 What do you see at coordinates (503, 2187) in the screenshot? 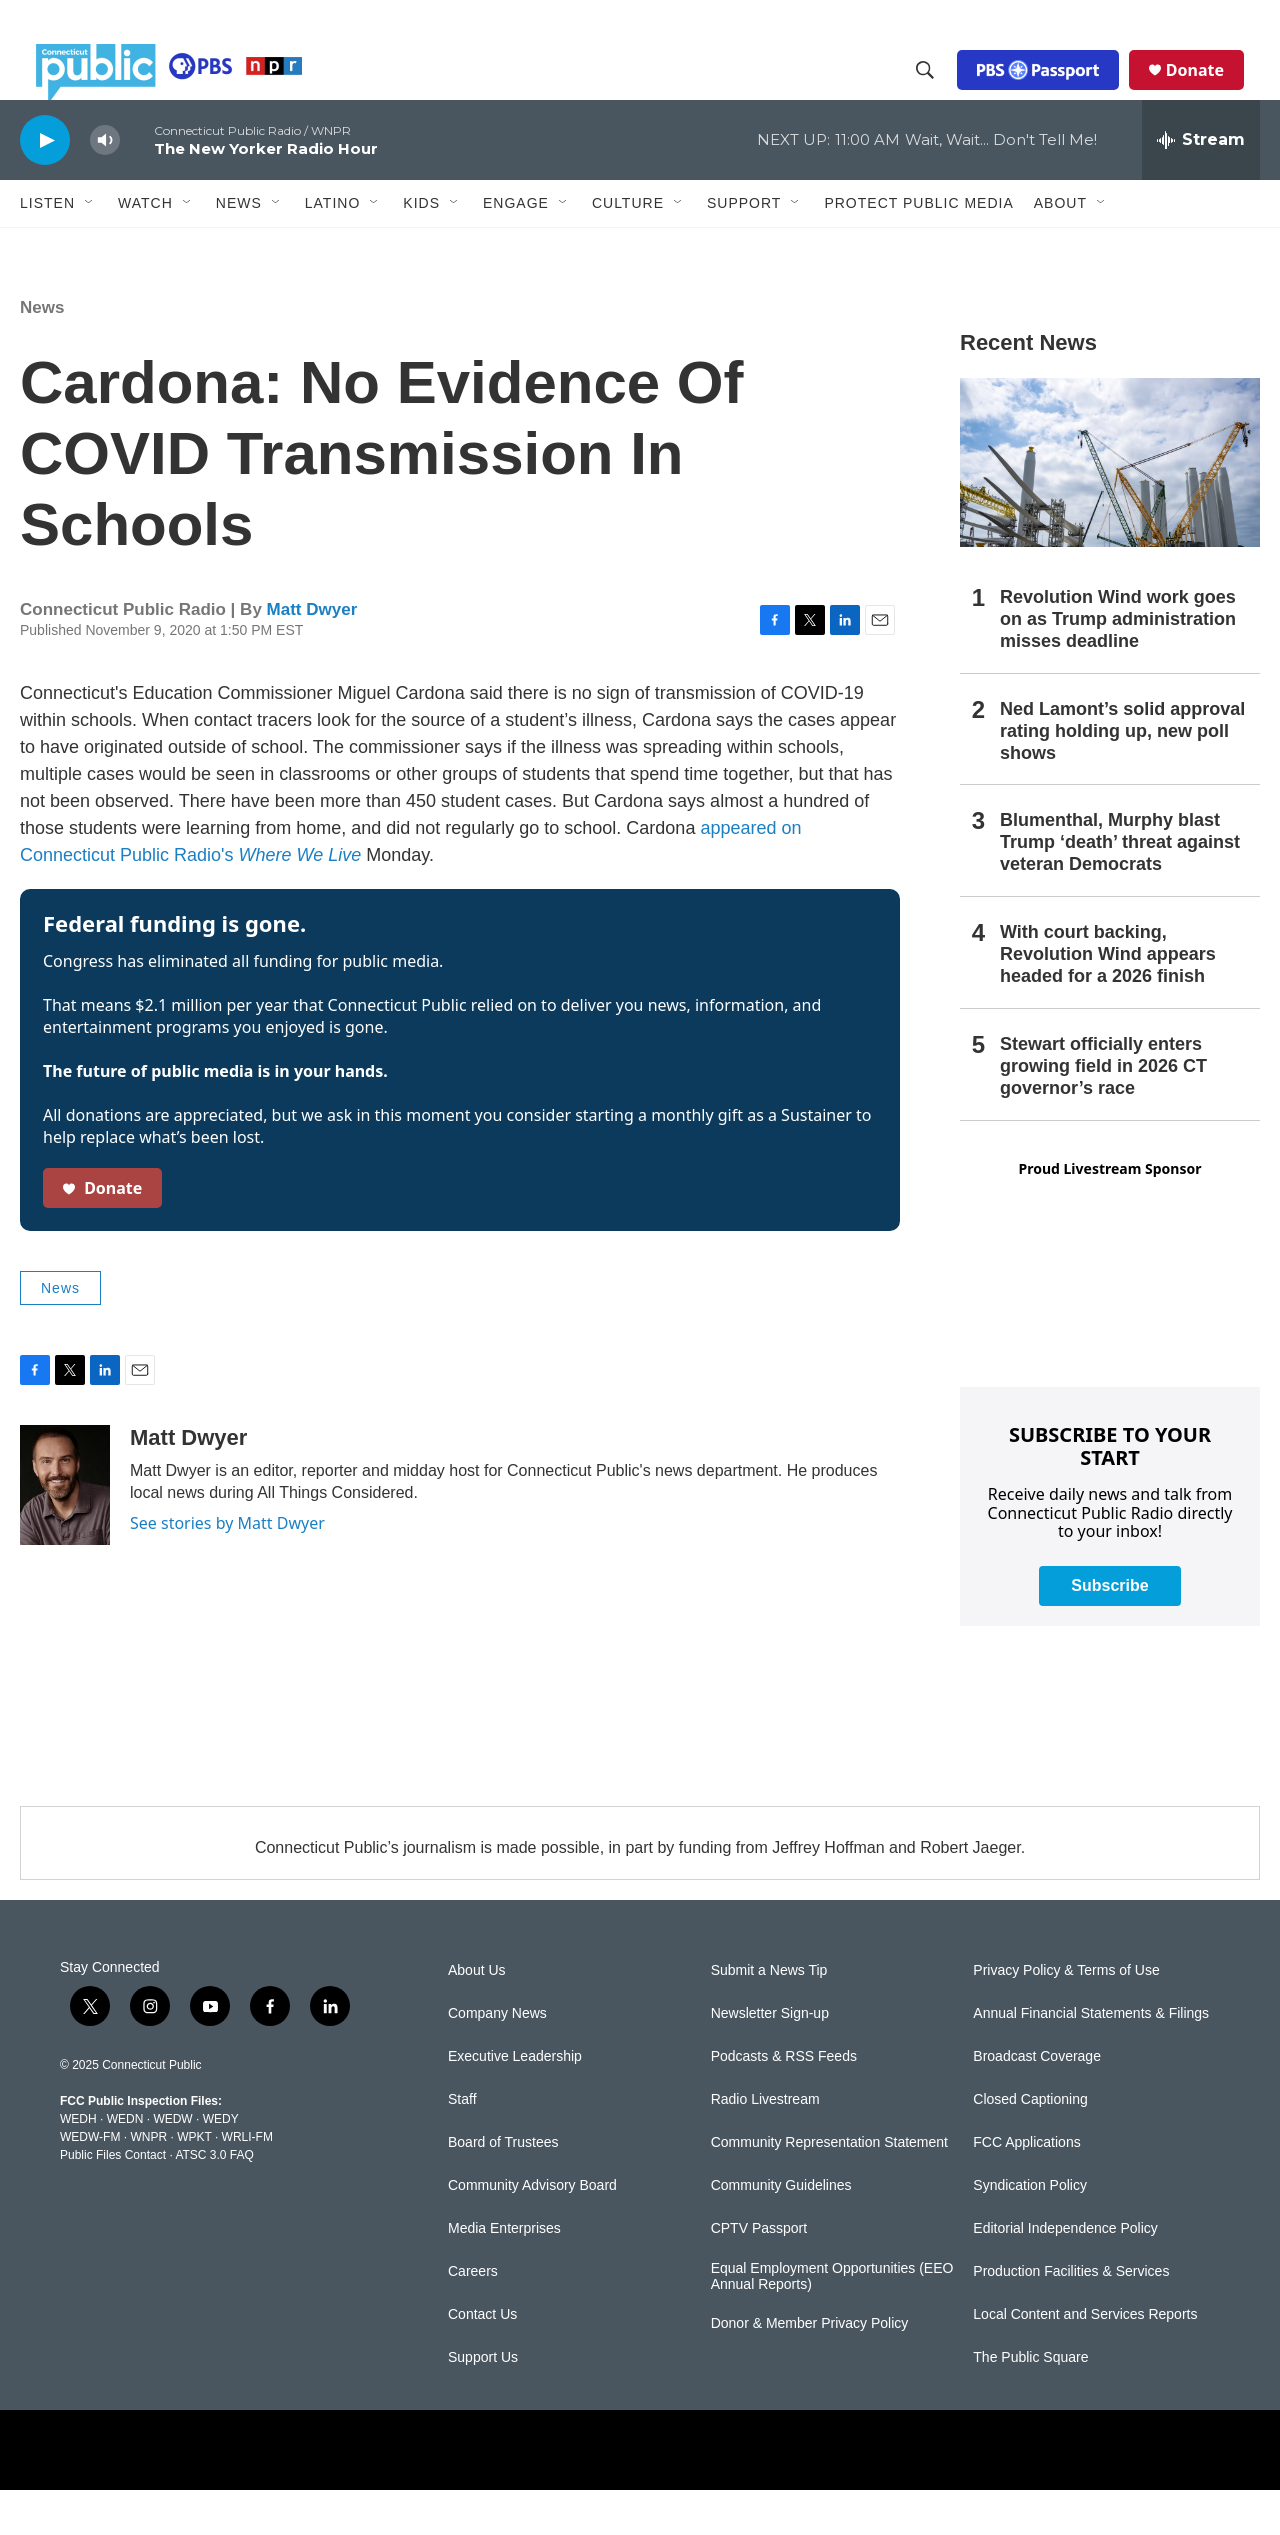
I see `Board of Trustees` at bounding box center [503, 2187].